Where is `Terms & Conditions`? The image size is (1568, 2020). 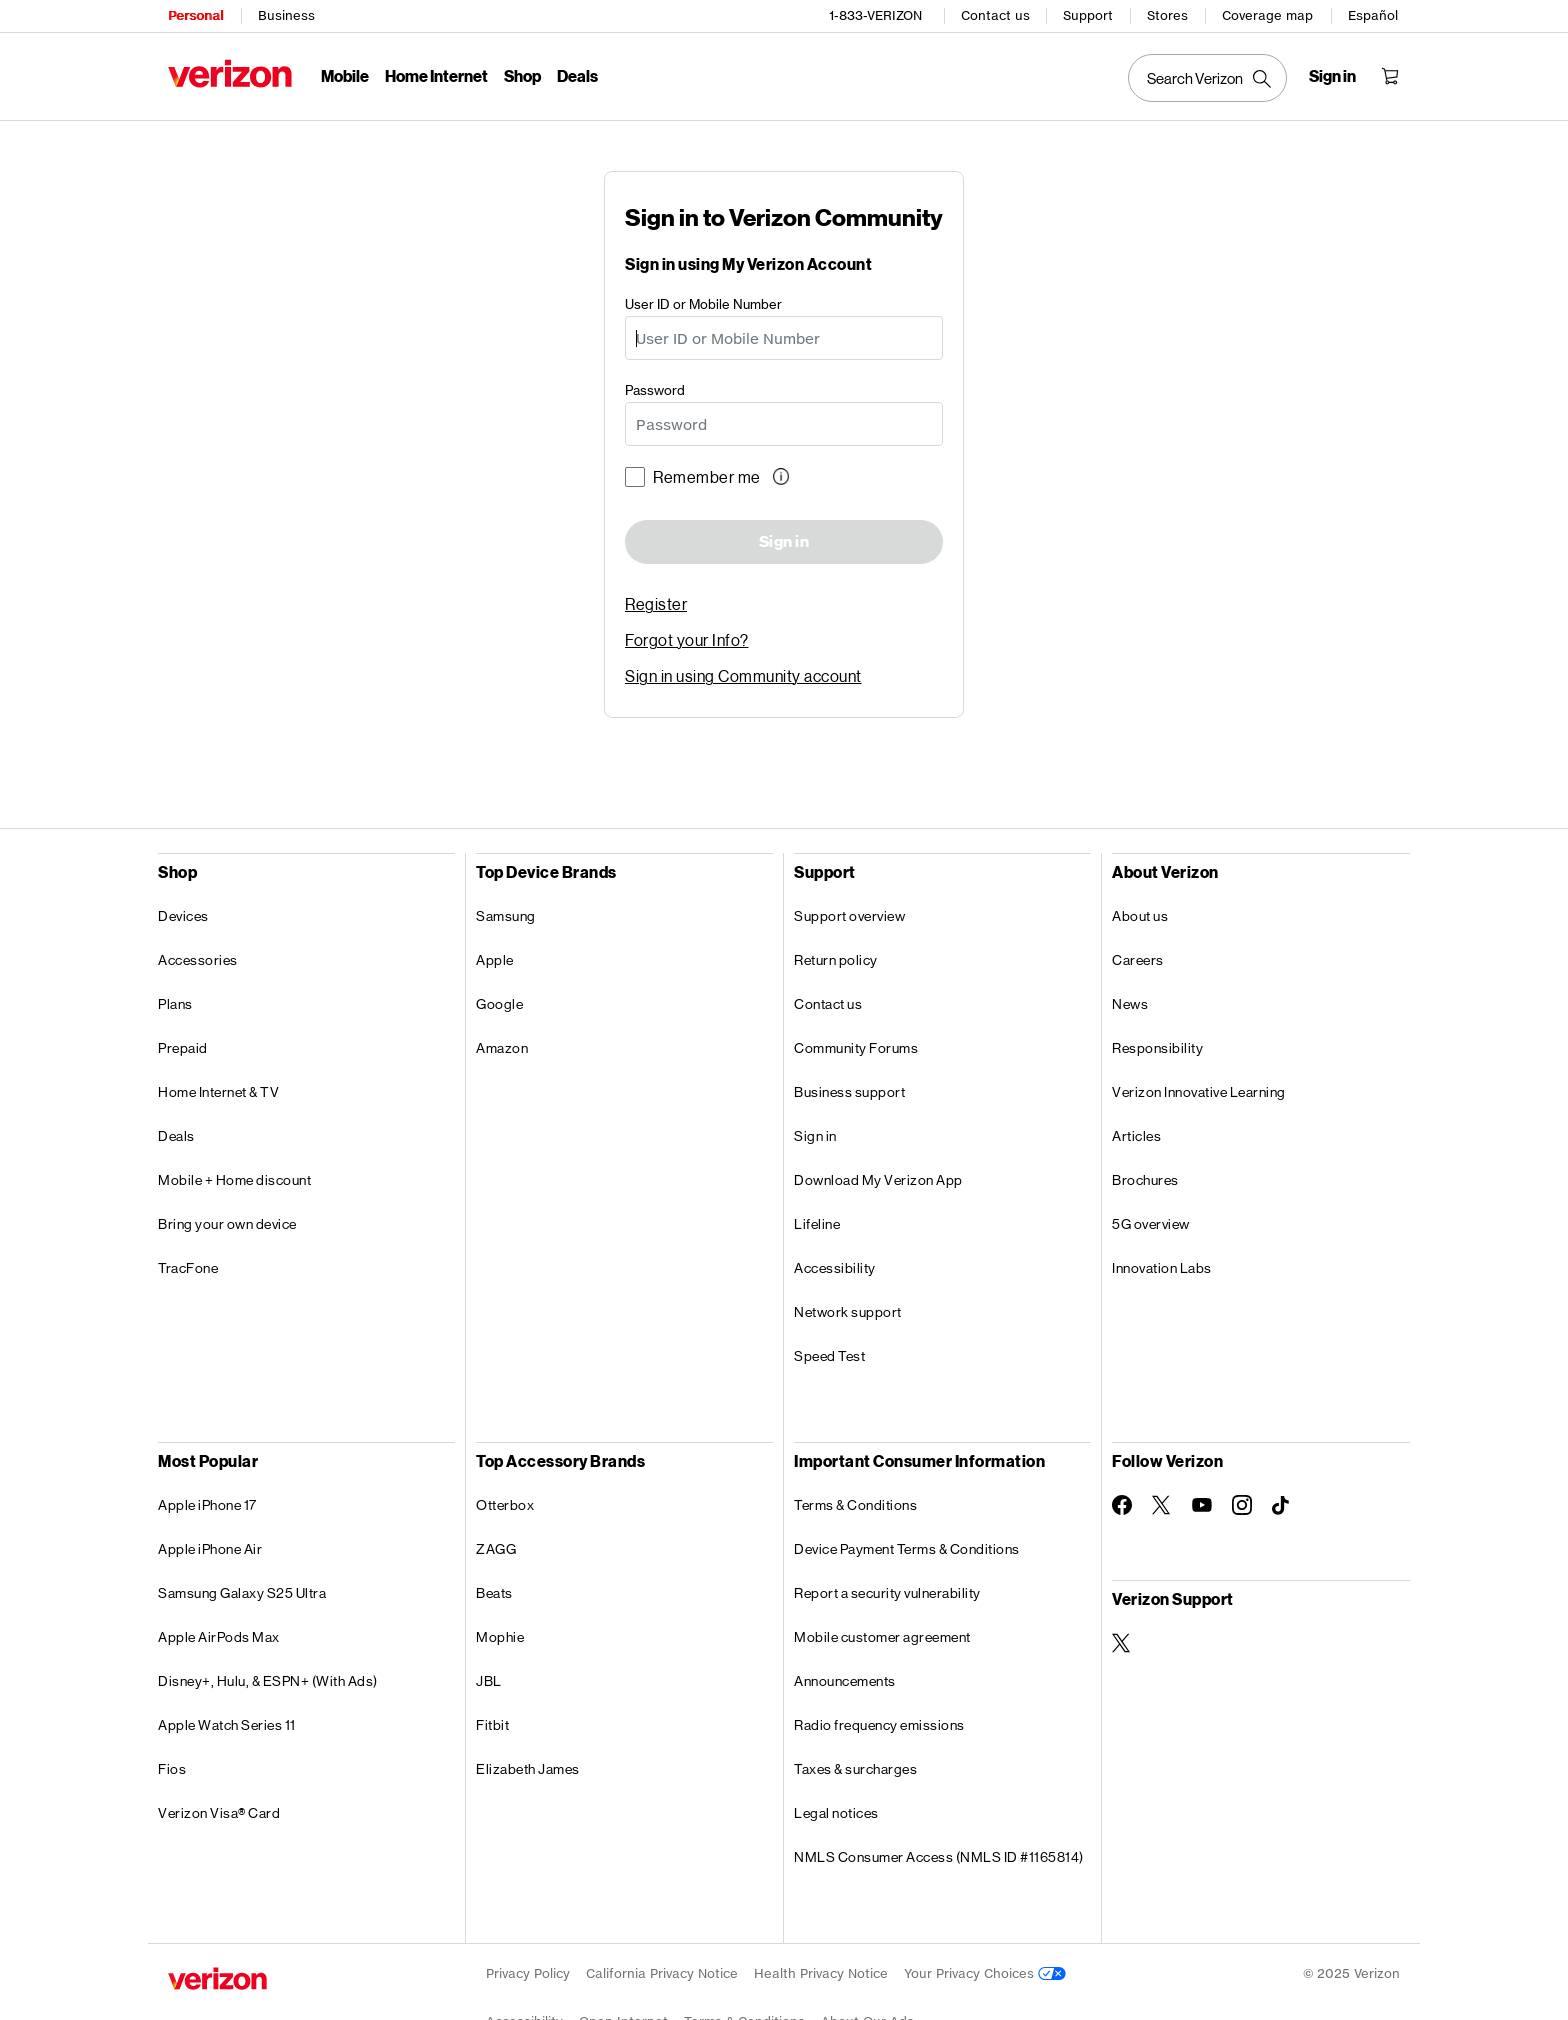
Terms & Conditions is located at coordinates (855, 1505).